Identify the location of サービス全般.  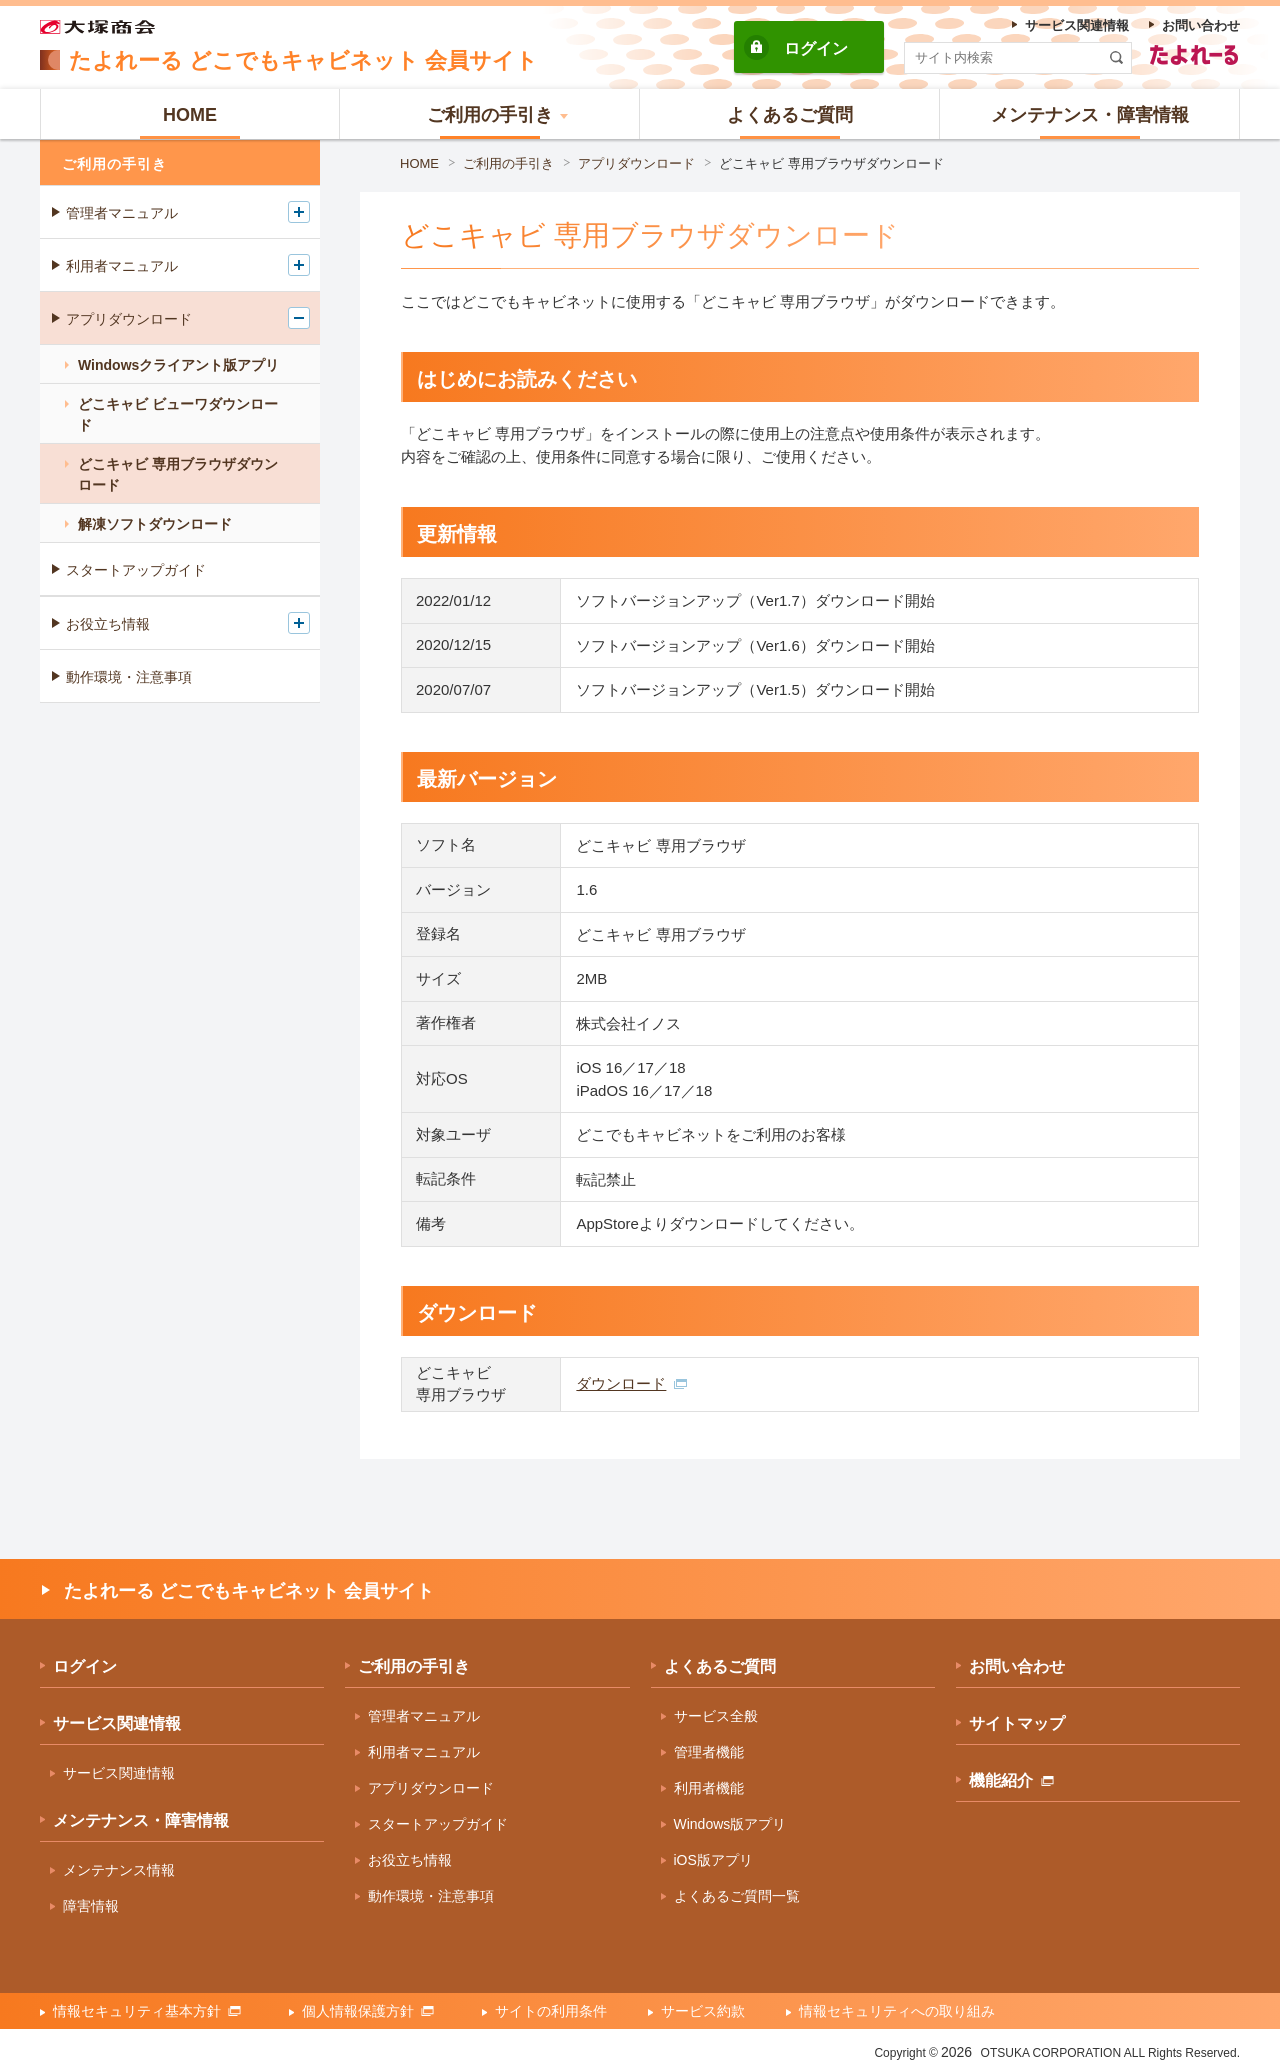
(716, 1716).